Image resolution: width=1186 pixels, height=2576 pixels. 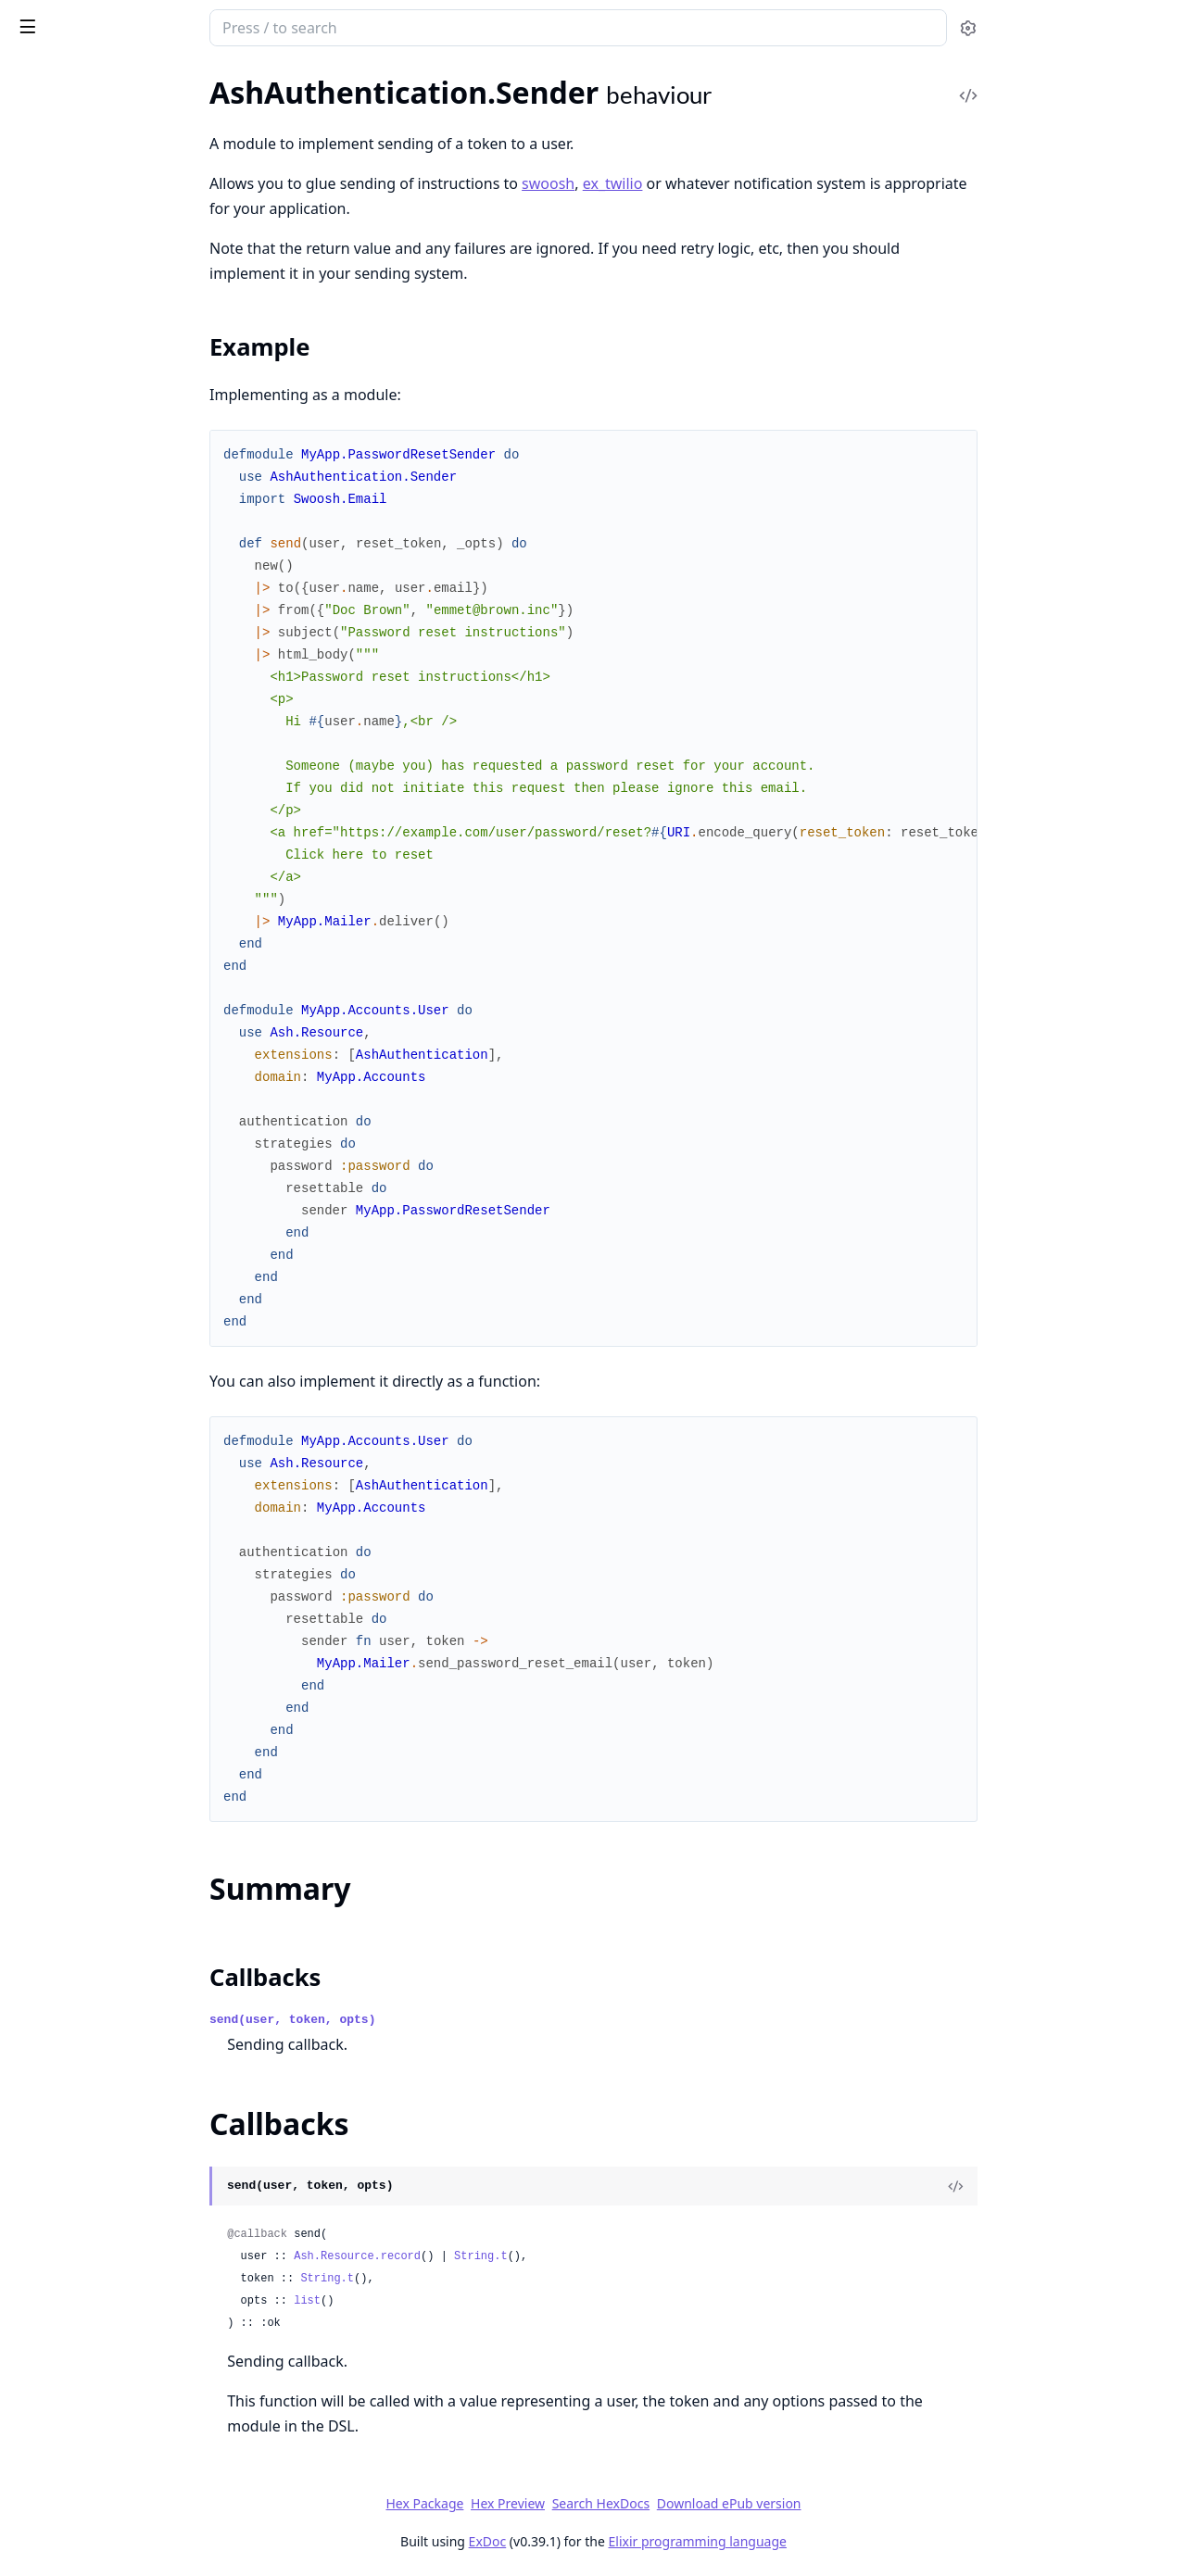 What do you see at coordinates (131, 1731) in the screenshot?
I see `AshAuthentication.Strategy.ApiKey.Actions` at bounding box center [131, 1731].